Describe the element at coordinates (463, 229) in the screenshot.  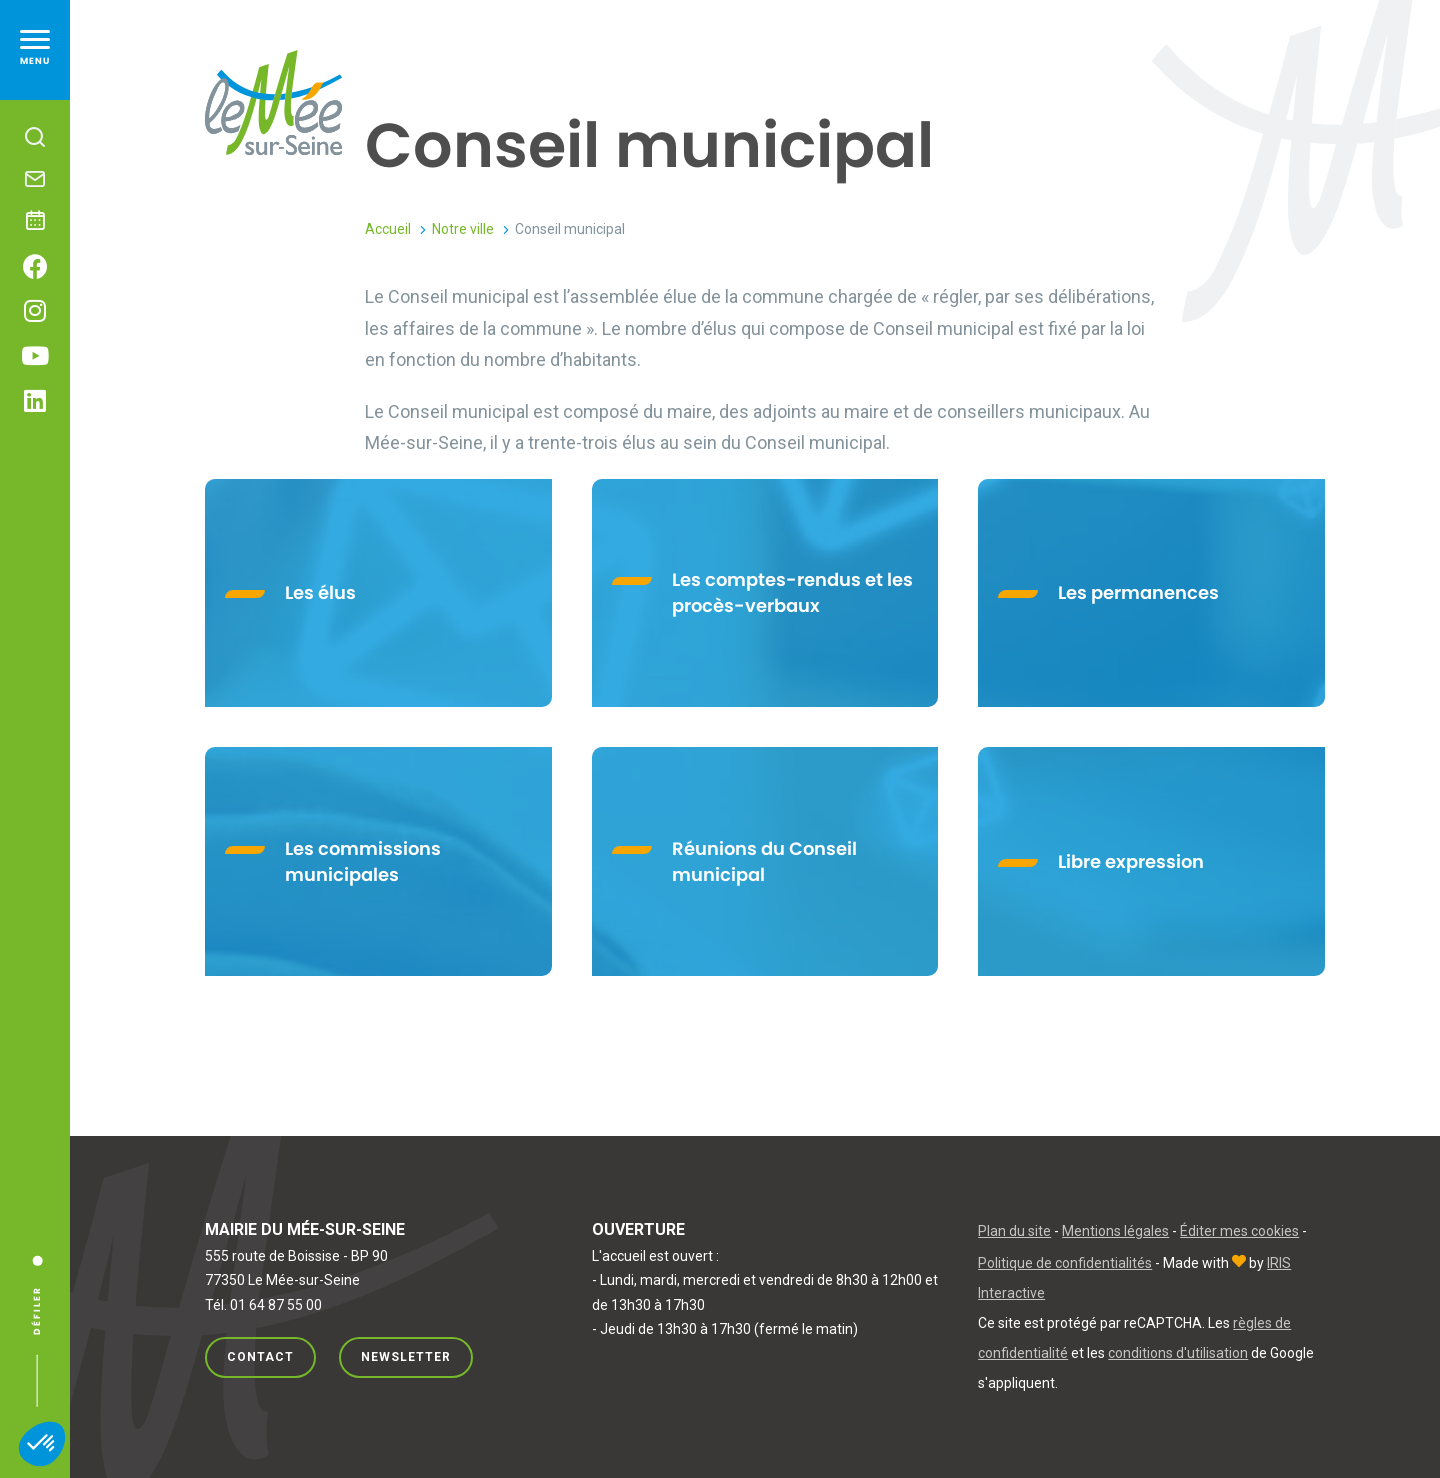
I see `Notre ville` at that location.